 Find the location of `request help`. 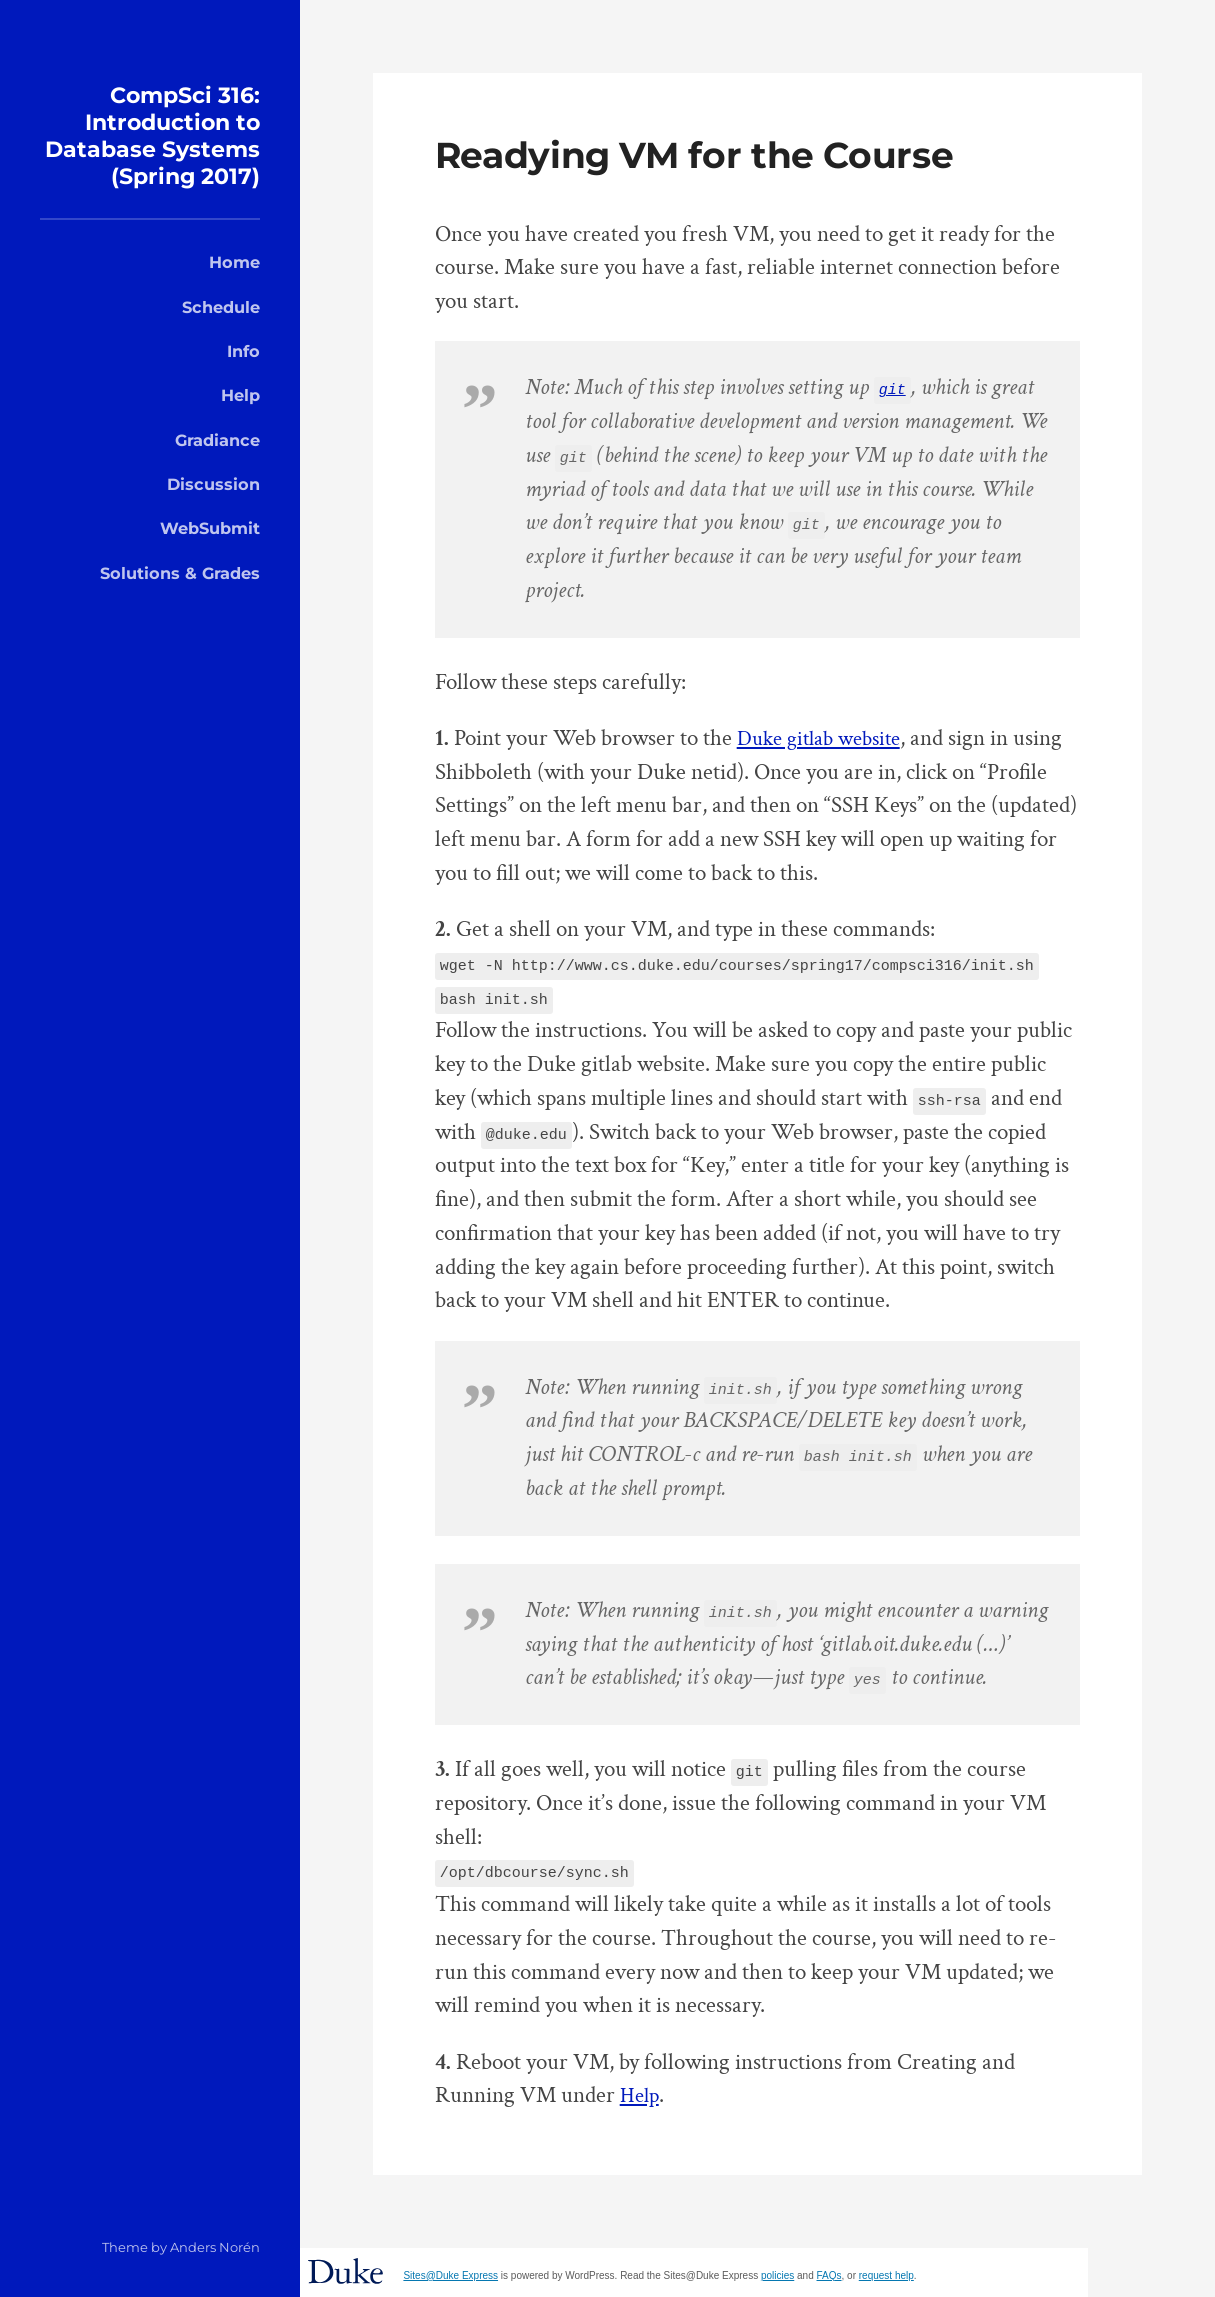

request help is located at coordinates (886, 2275).